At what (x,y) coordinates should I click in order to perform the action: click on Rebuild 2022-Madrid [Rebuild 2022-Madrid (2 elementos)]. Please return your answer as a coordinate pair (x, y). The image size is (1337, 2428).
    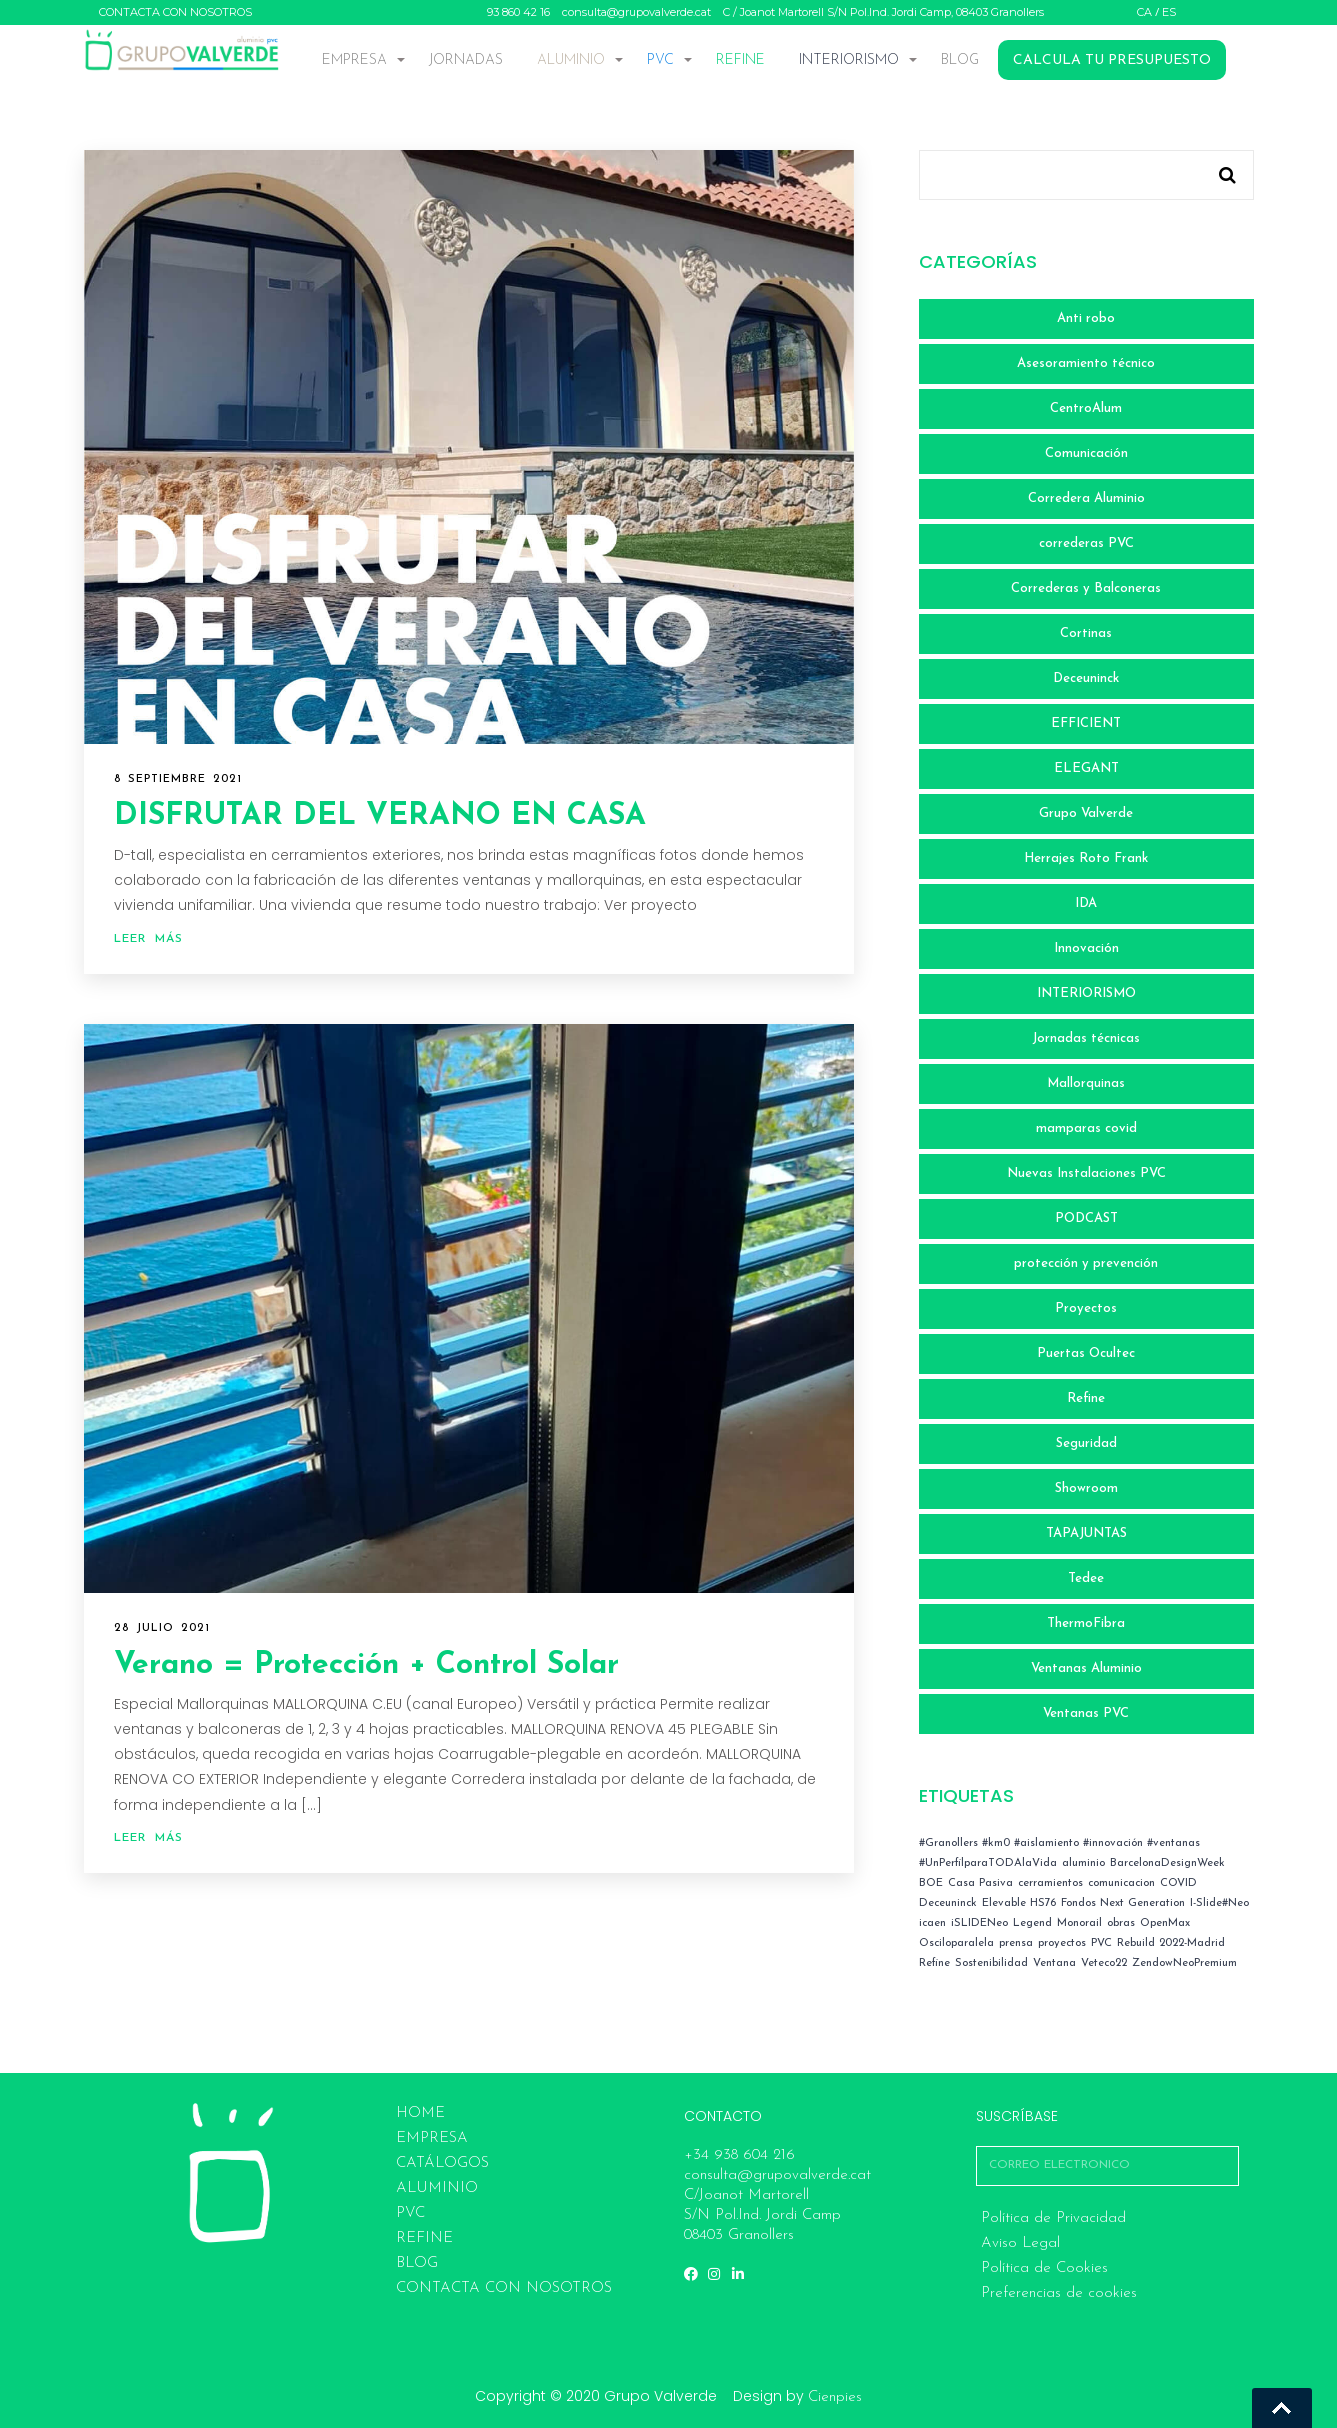
    Looking at the image, I should click on (1171, 1943).